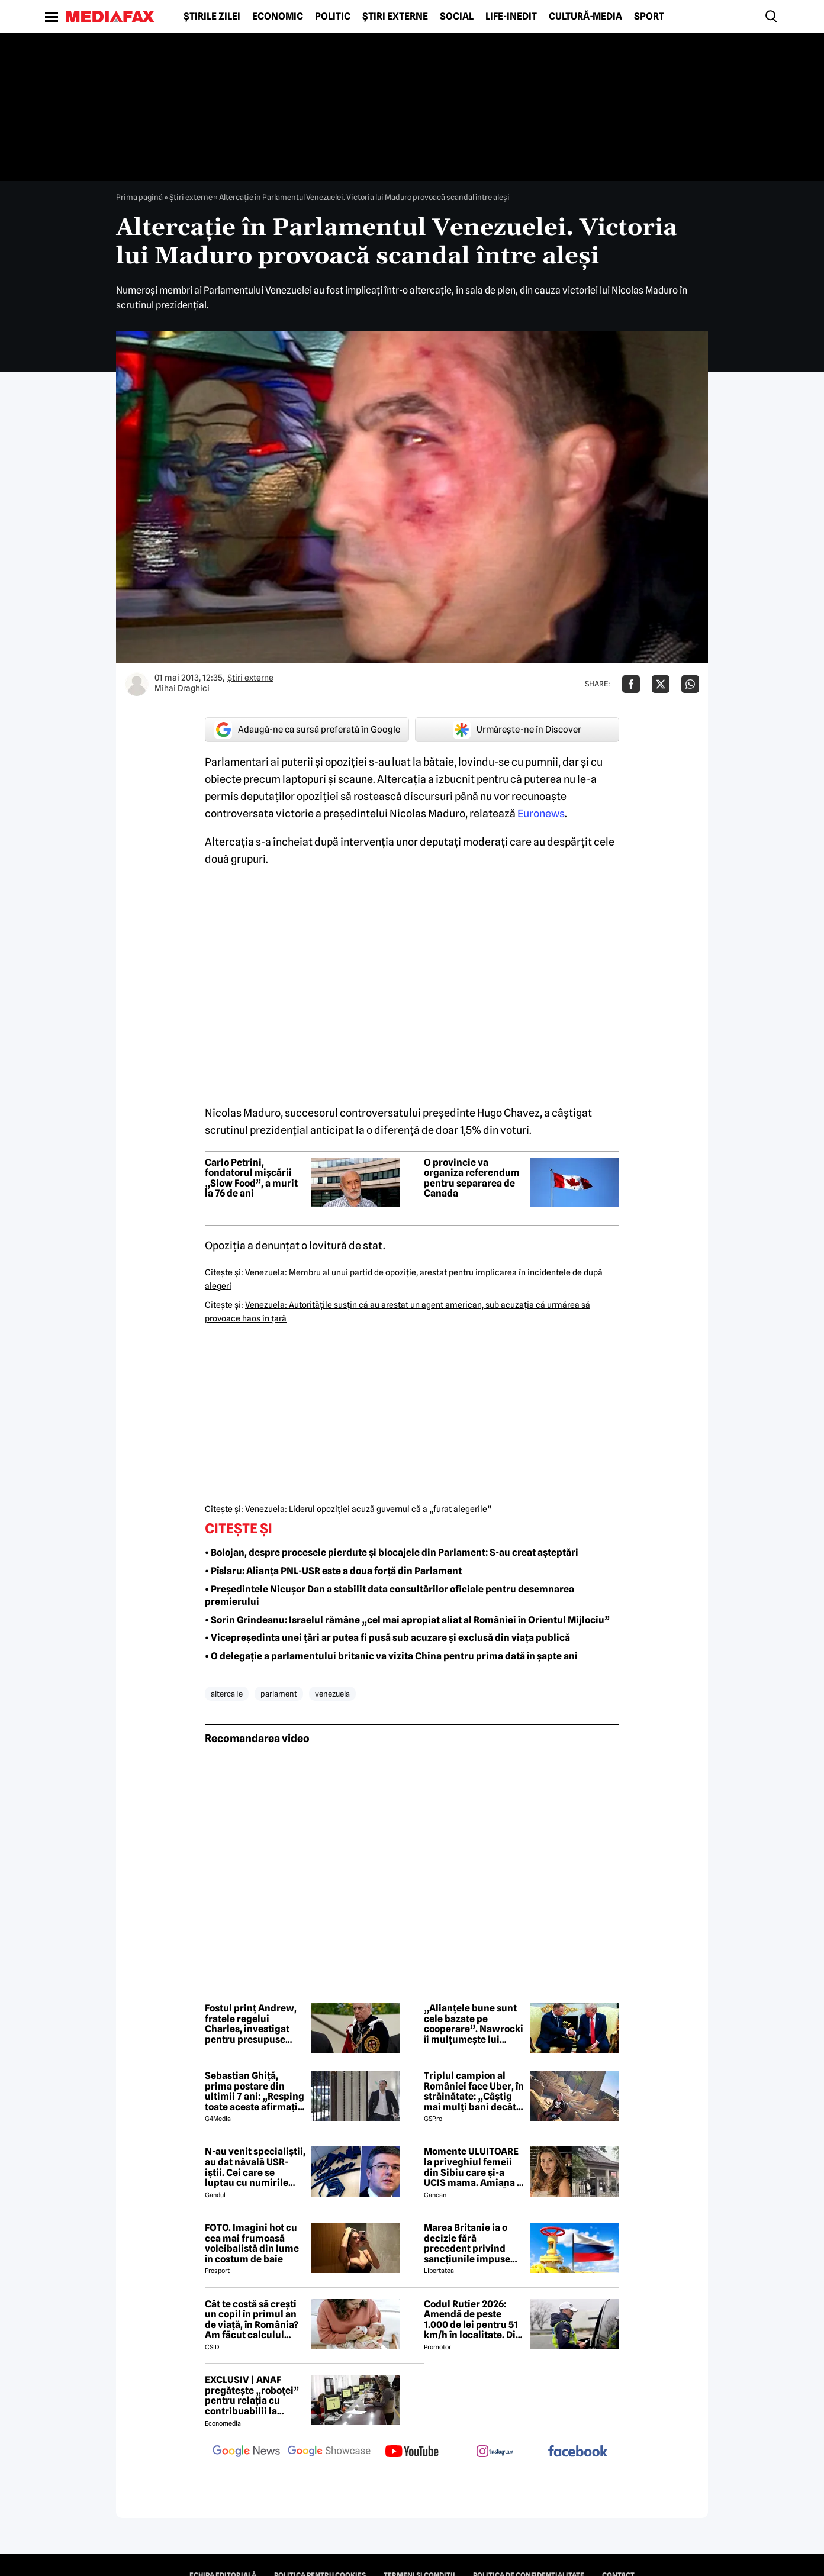  What do you see at coordinates (471, 2243) in the screenshot?
I see `Marea Britanie ia o decizie fără precedent privind sancțiunile impuse Rusiei, stârnind furia UE și a Ucrainei` at bounding box center [471, 2243].